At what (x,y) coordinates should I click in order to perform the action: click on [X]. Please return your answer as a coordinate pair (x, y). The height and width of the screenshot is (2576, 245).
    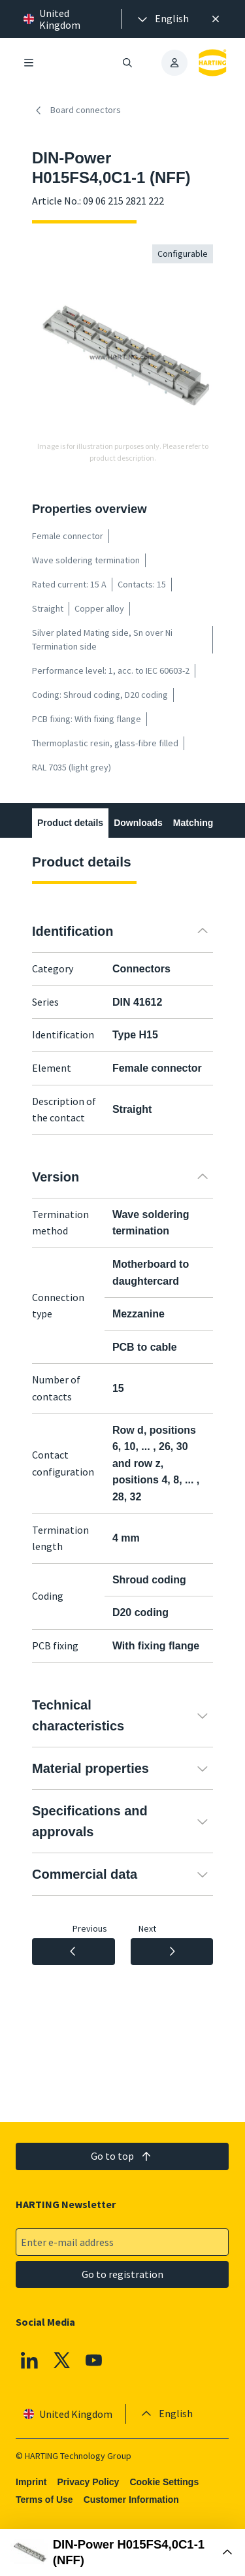
    Looking at the image, I should click on (62, 2360).